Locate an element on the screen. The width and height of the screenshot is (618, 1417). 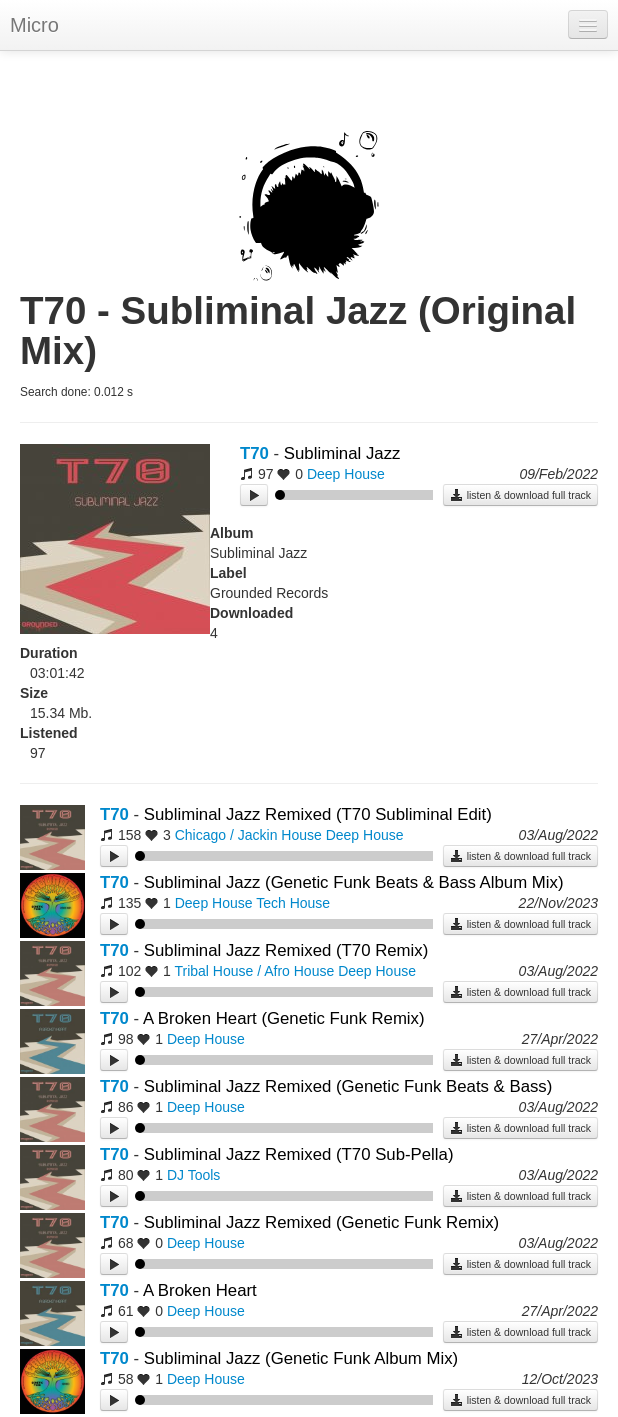
Tribal House / Afro House is located at coordinates (254, 971).